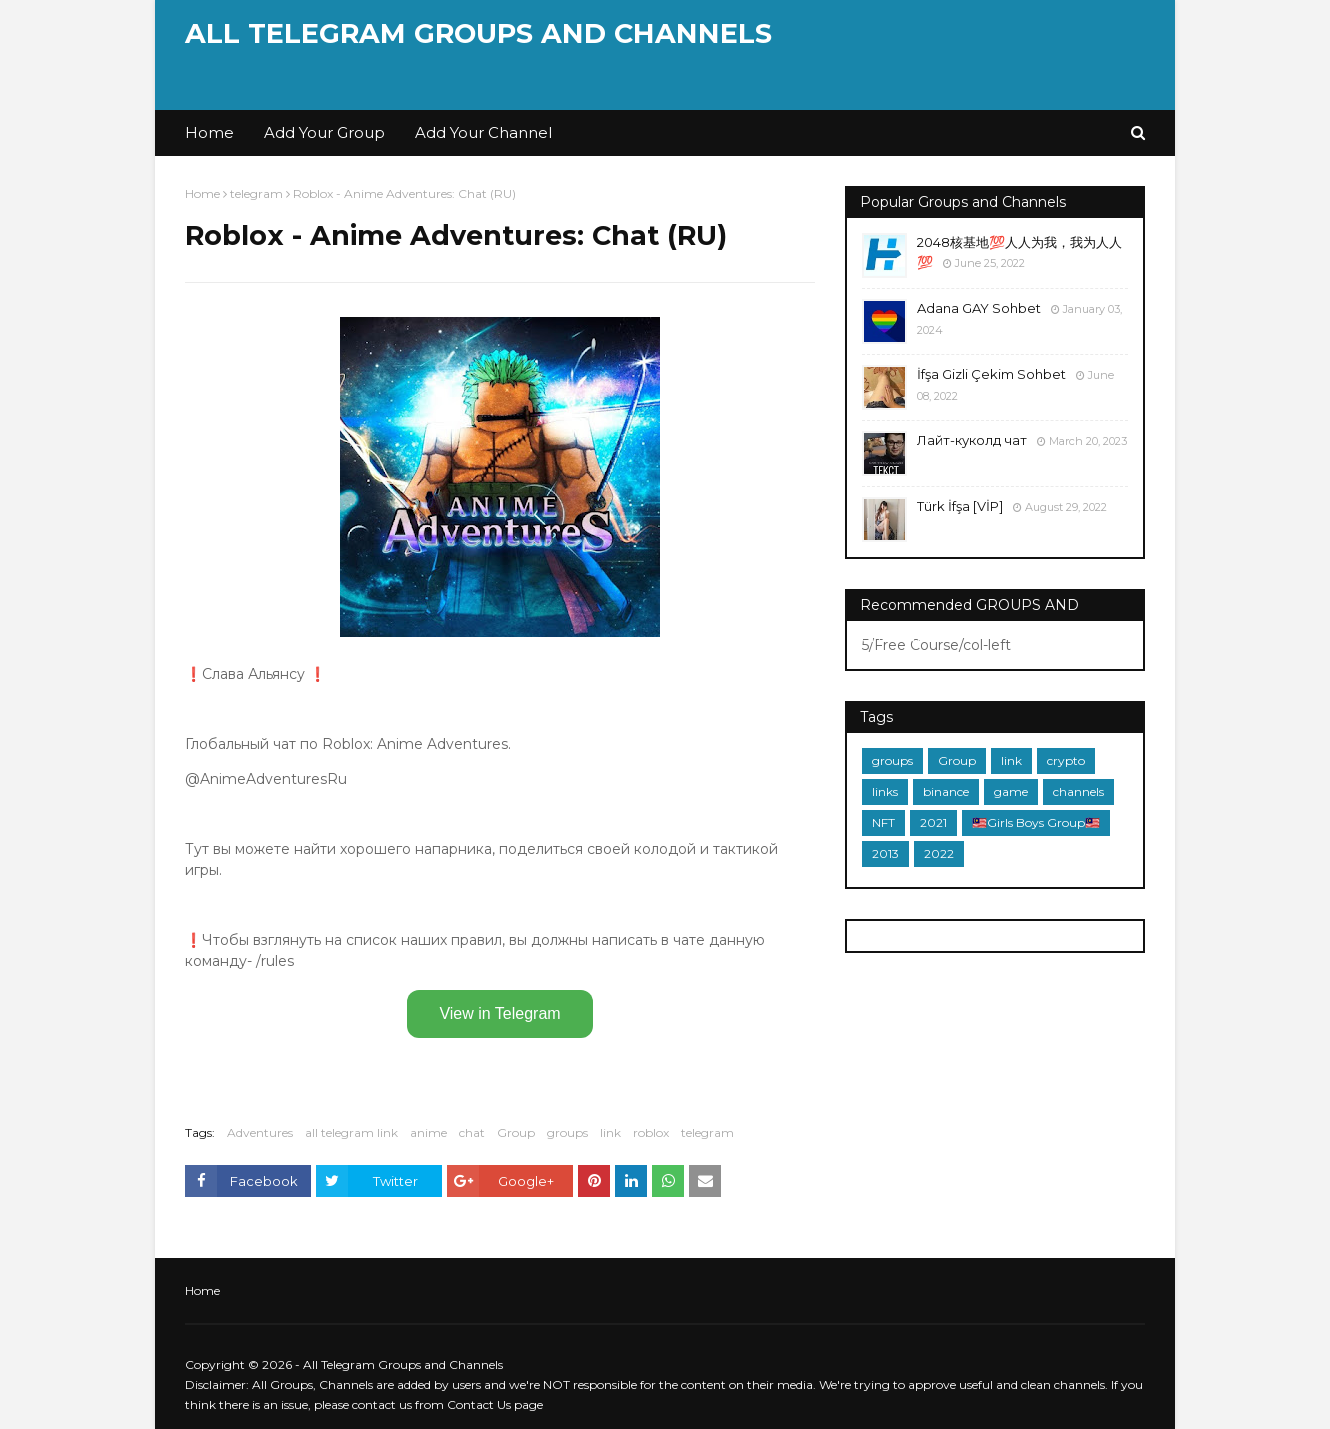  What do you see at coordinates (939, 853) in the screenshot?
I see `2022` at bounding box center [939, 853].